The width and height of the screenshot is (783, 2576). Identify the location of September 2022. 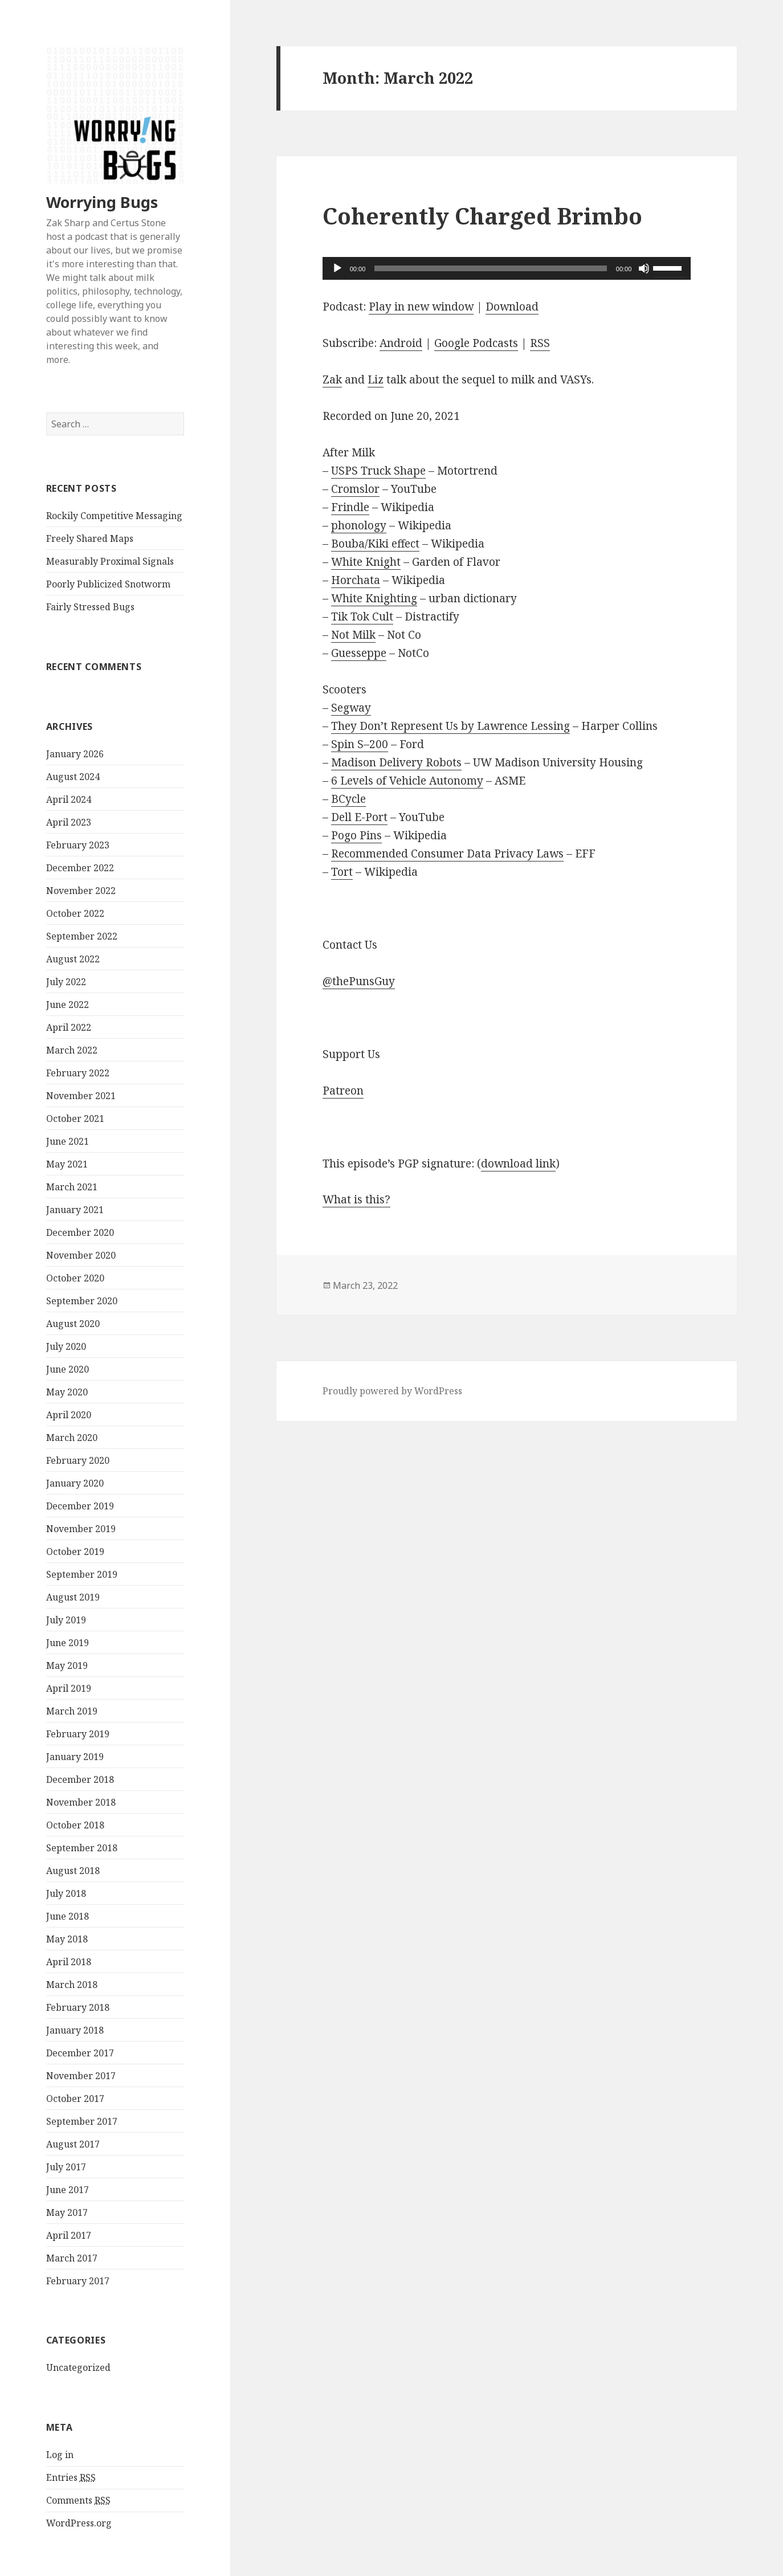
(81, 936).